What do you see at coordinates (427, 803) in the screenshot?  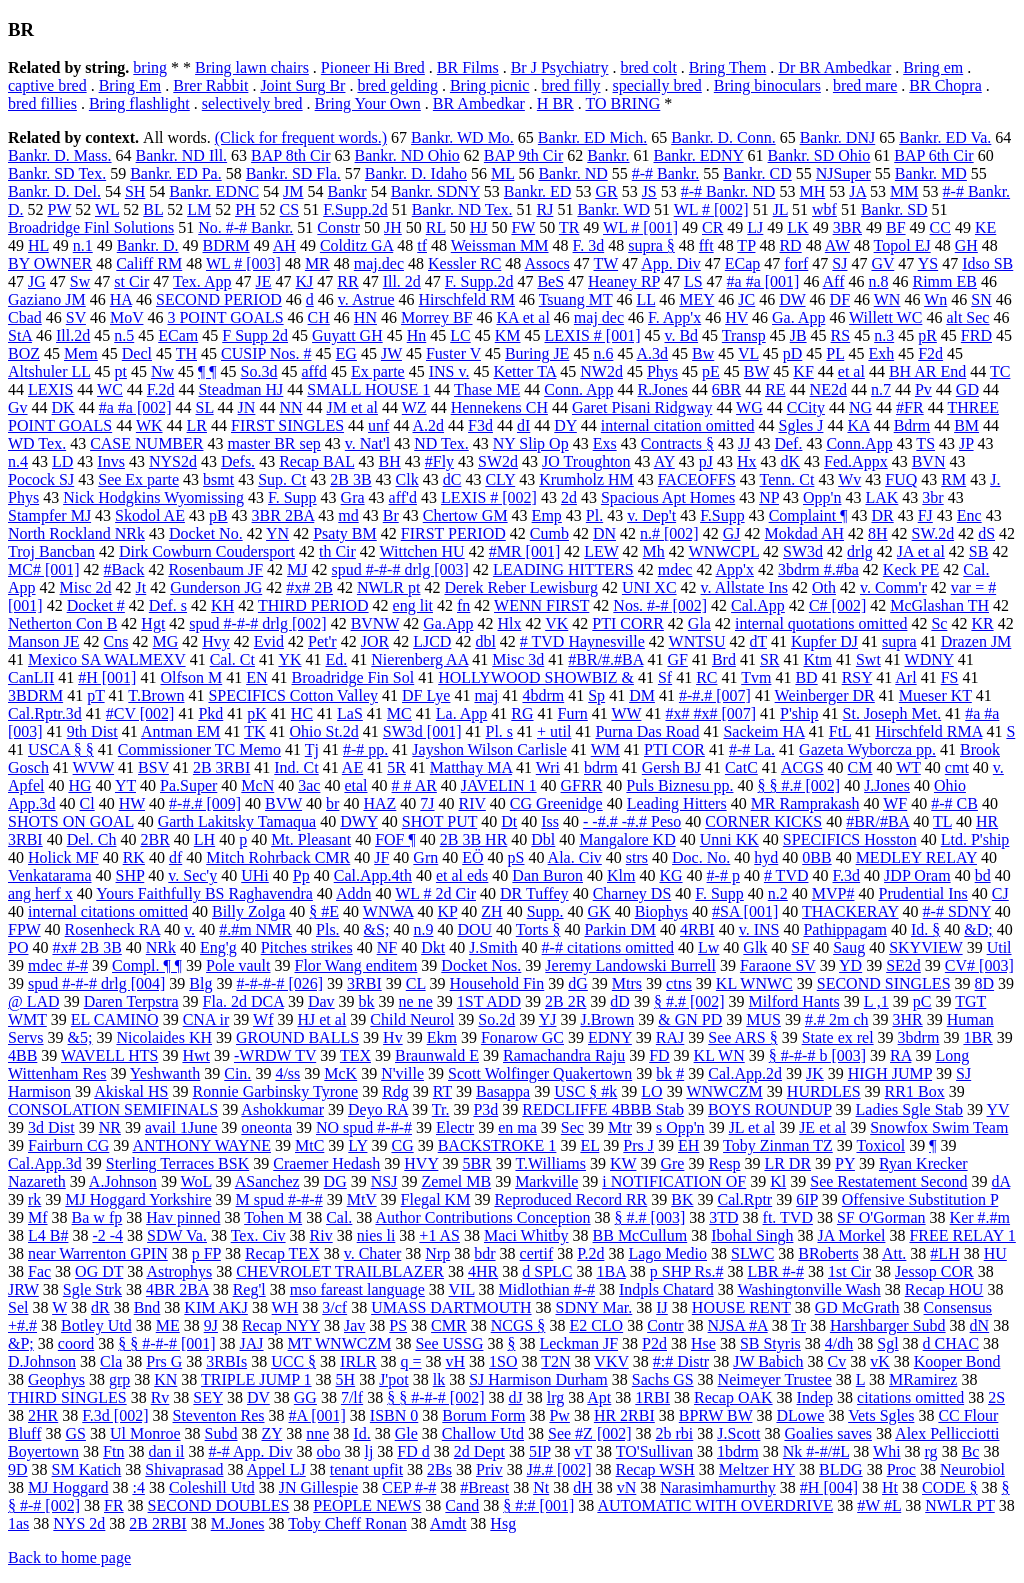 I see `7J` at bounding box center [427, 803].